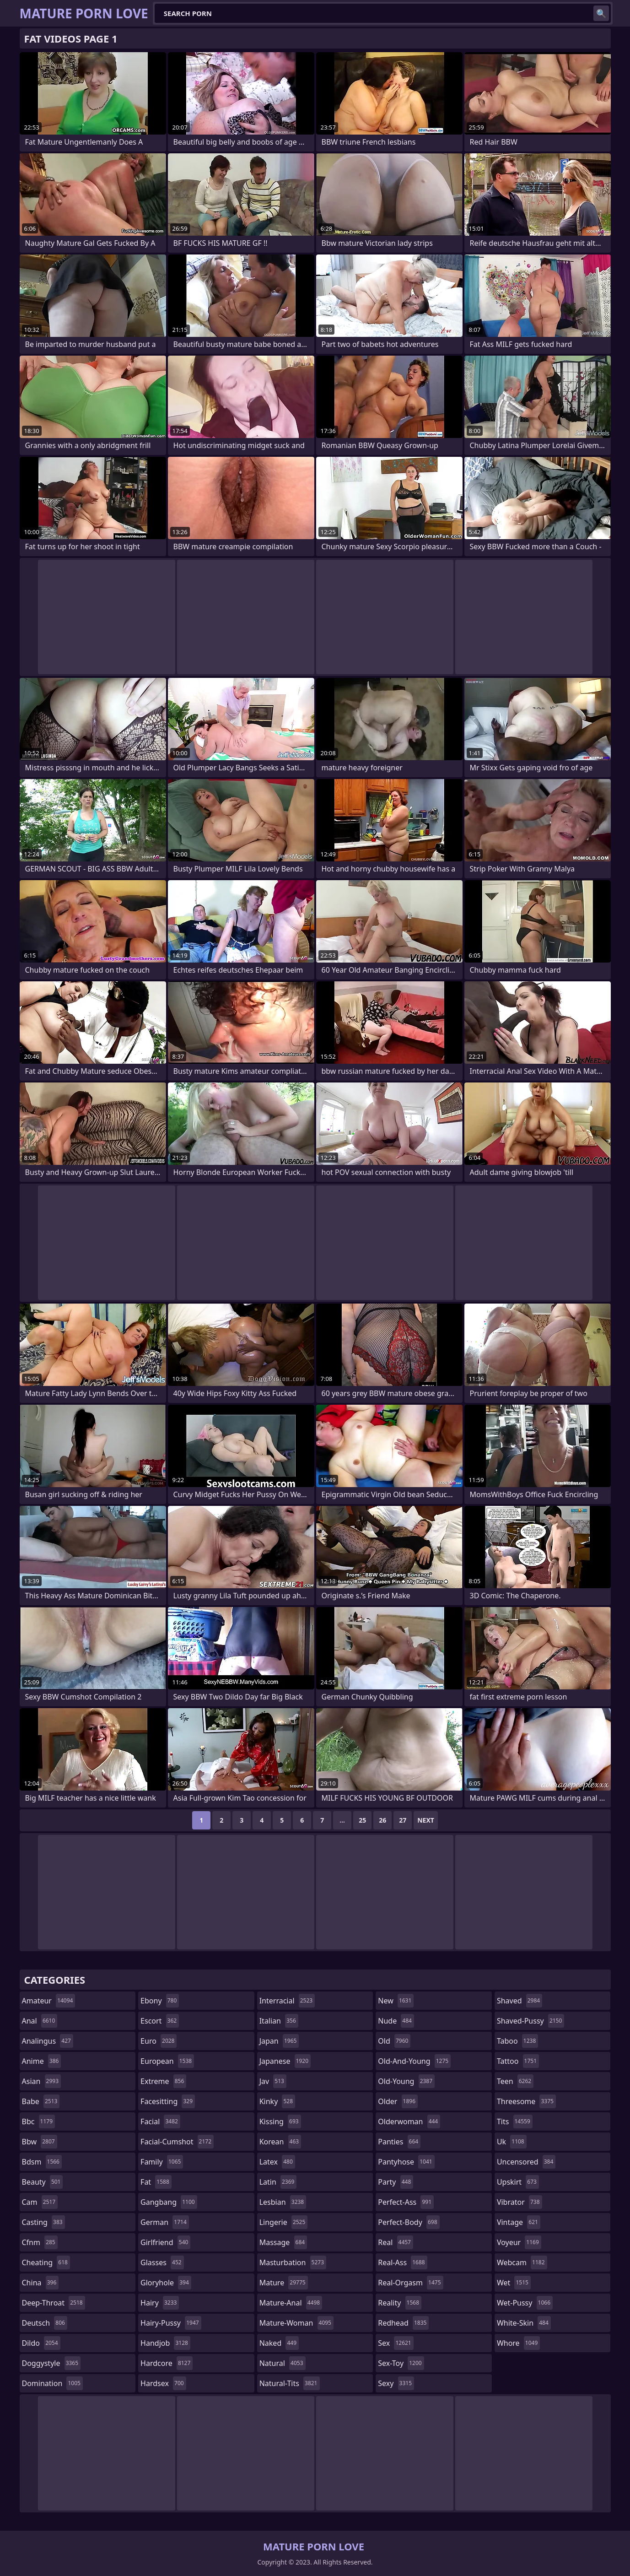  What do you see at coordinates (524, 2323) in the screenshot?
I see `white-skin` at bounding box center [524, 2323].